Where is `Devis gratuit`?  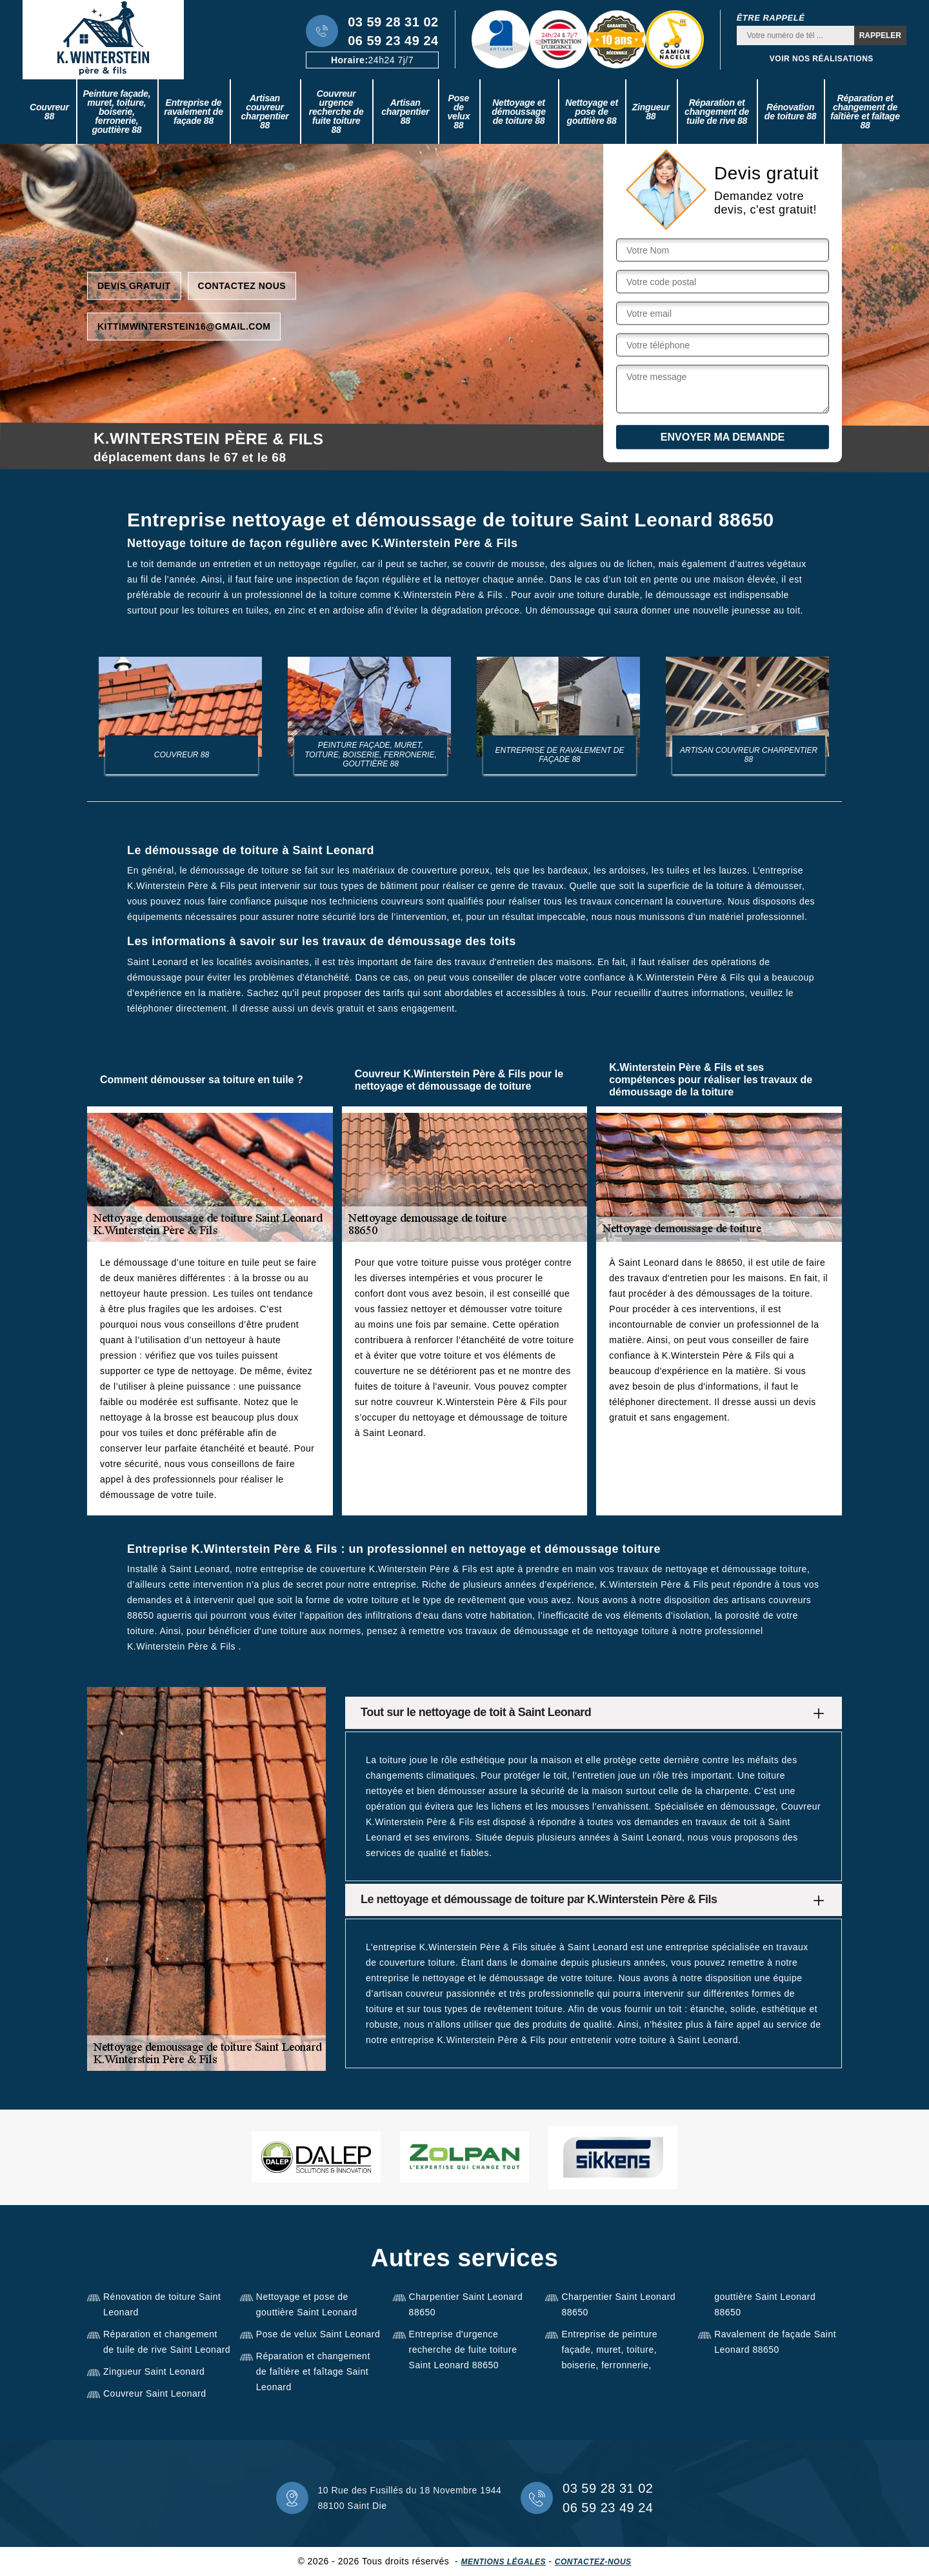 Devis gratuit is located at coordinates (134, 285).